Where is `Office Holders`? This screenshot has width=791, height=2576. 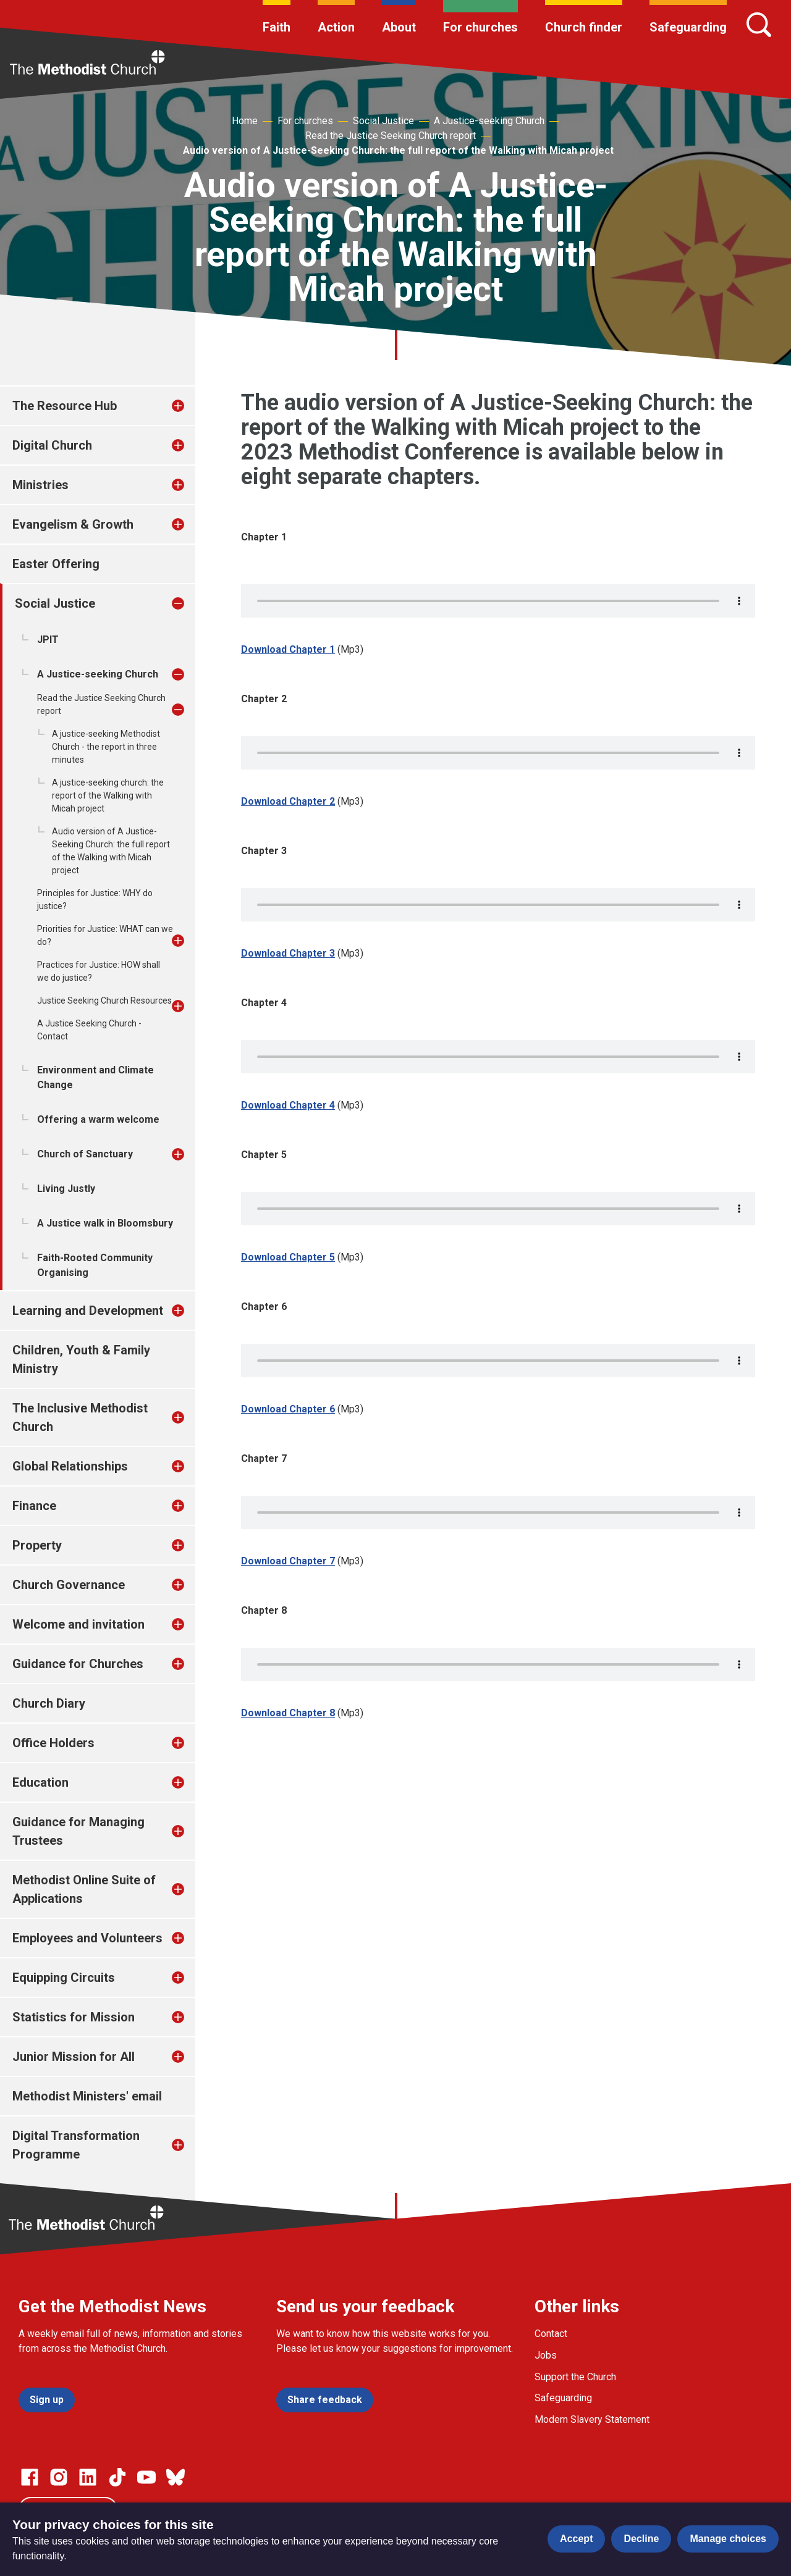
Office Holders is located at coordinates (53, 1742).